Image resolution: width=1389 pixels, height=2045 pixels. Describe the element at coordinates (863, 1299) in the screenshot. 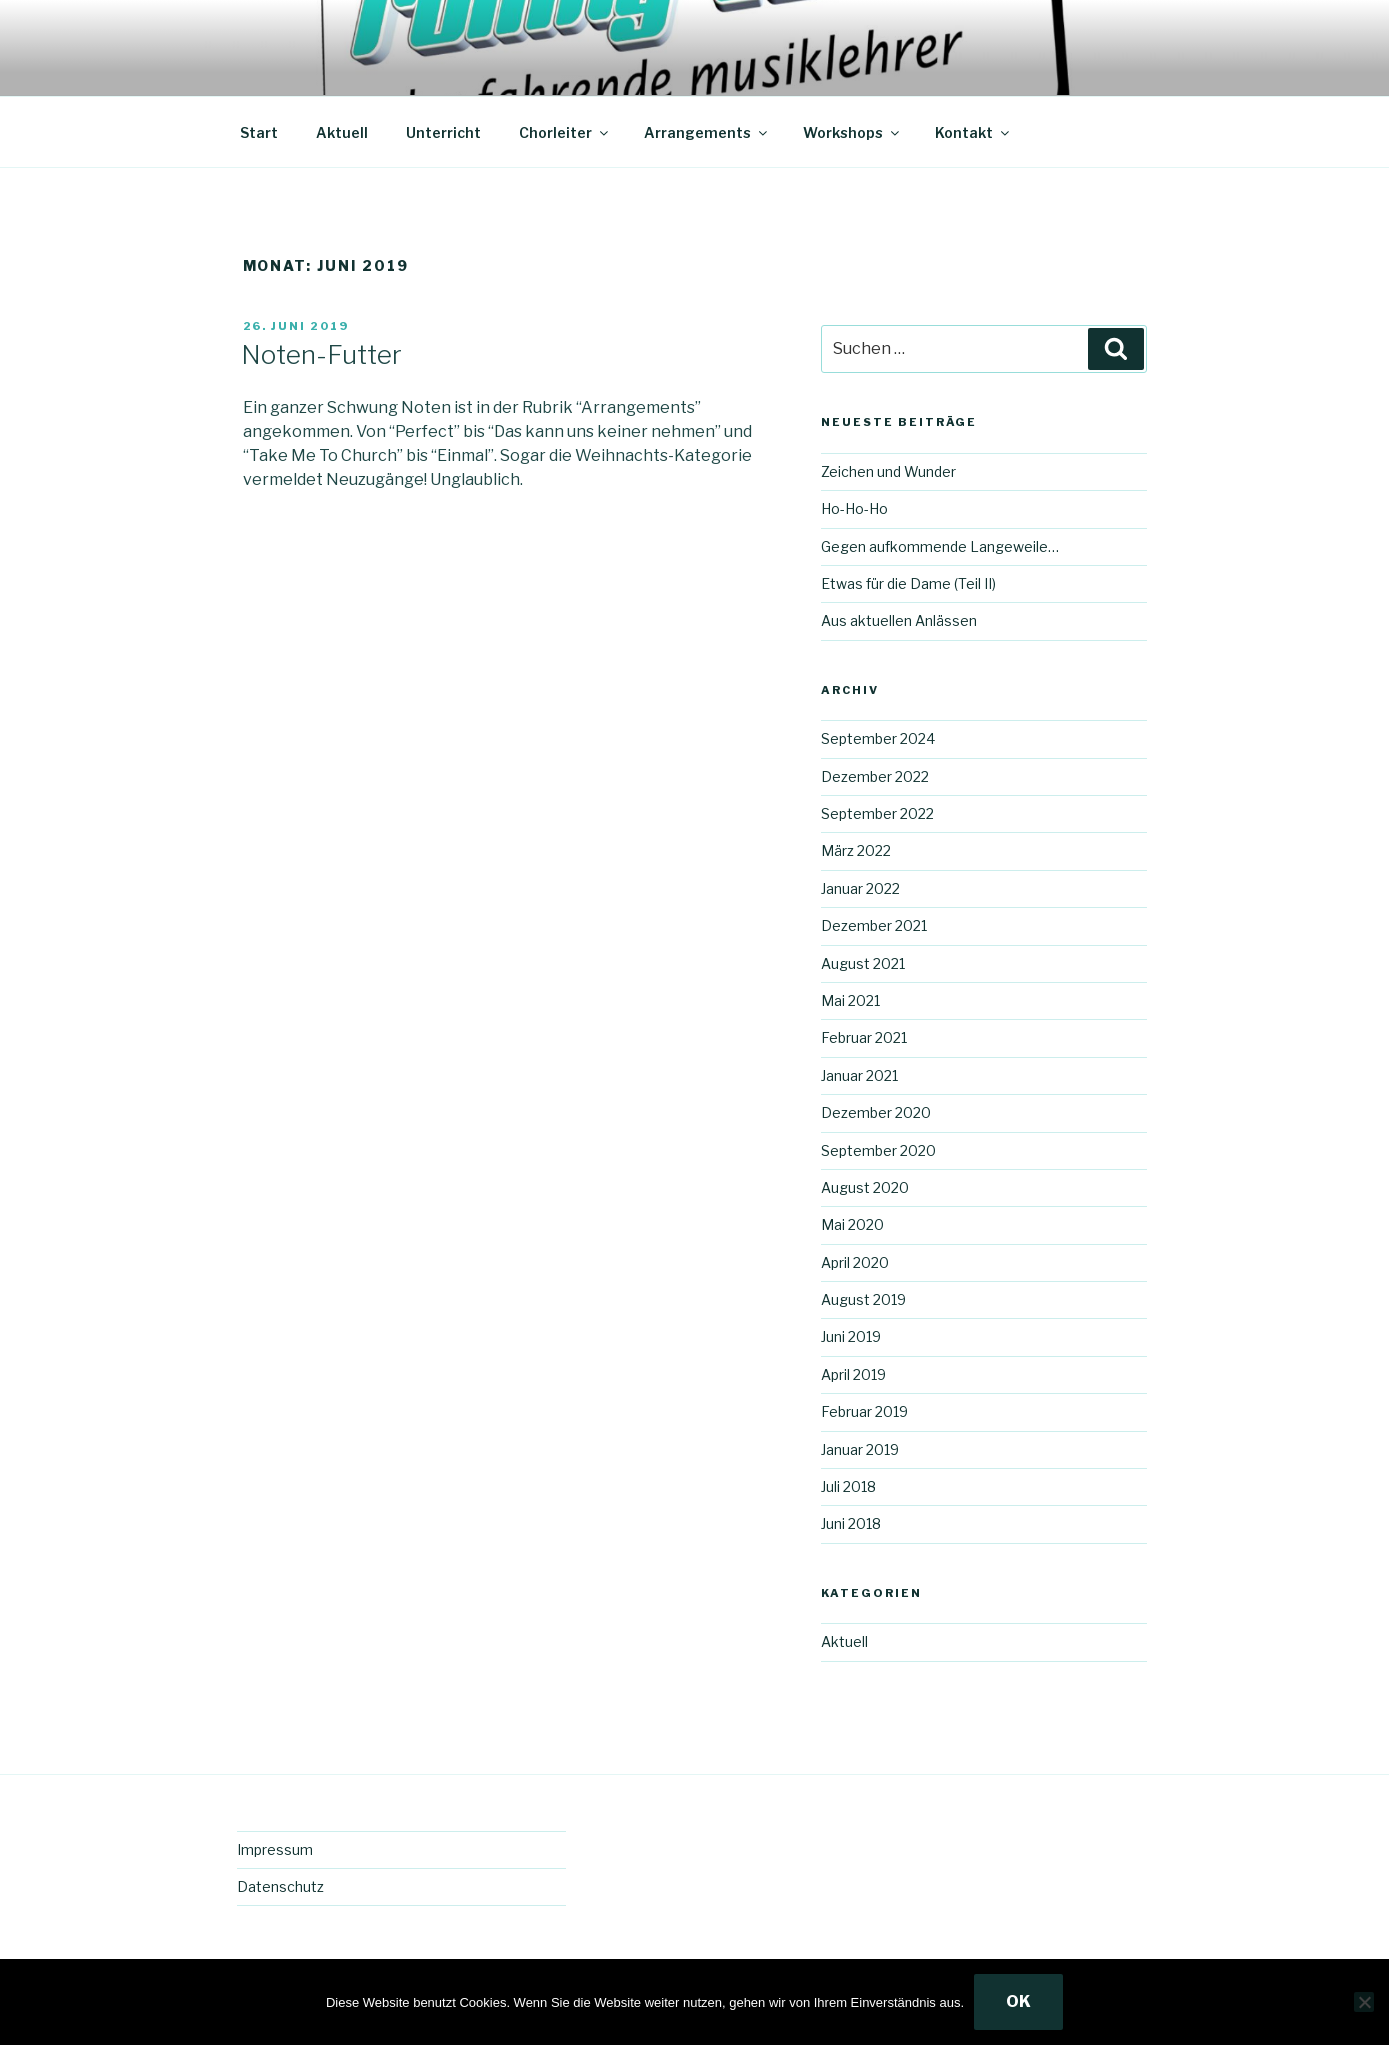

I see `August 2019` at that location.